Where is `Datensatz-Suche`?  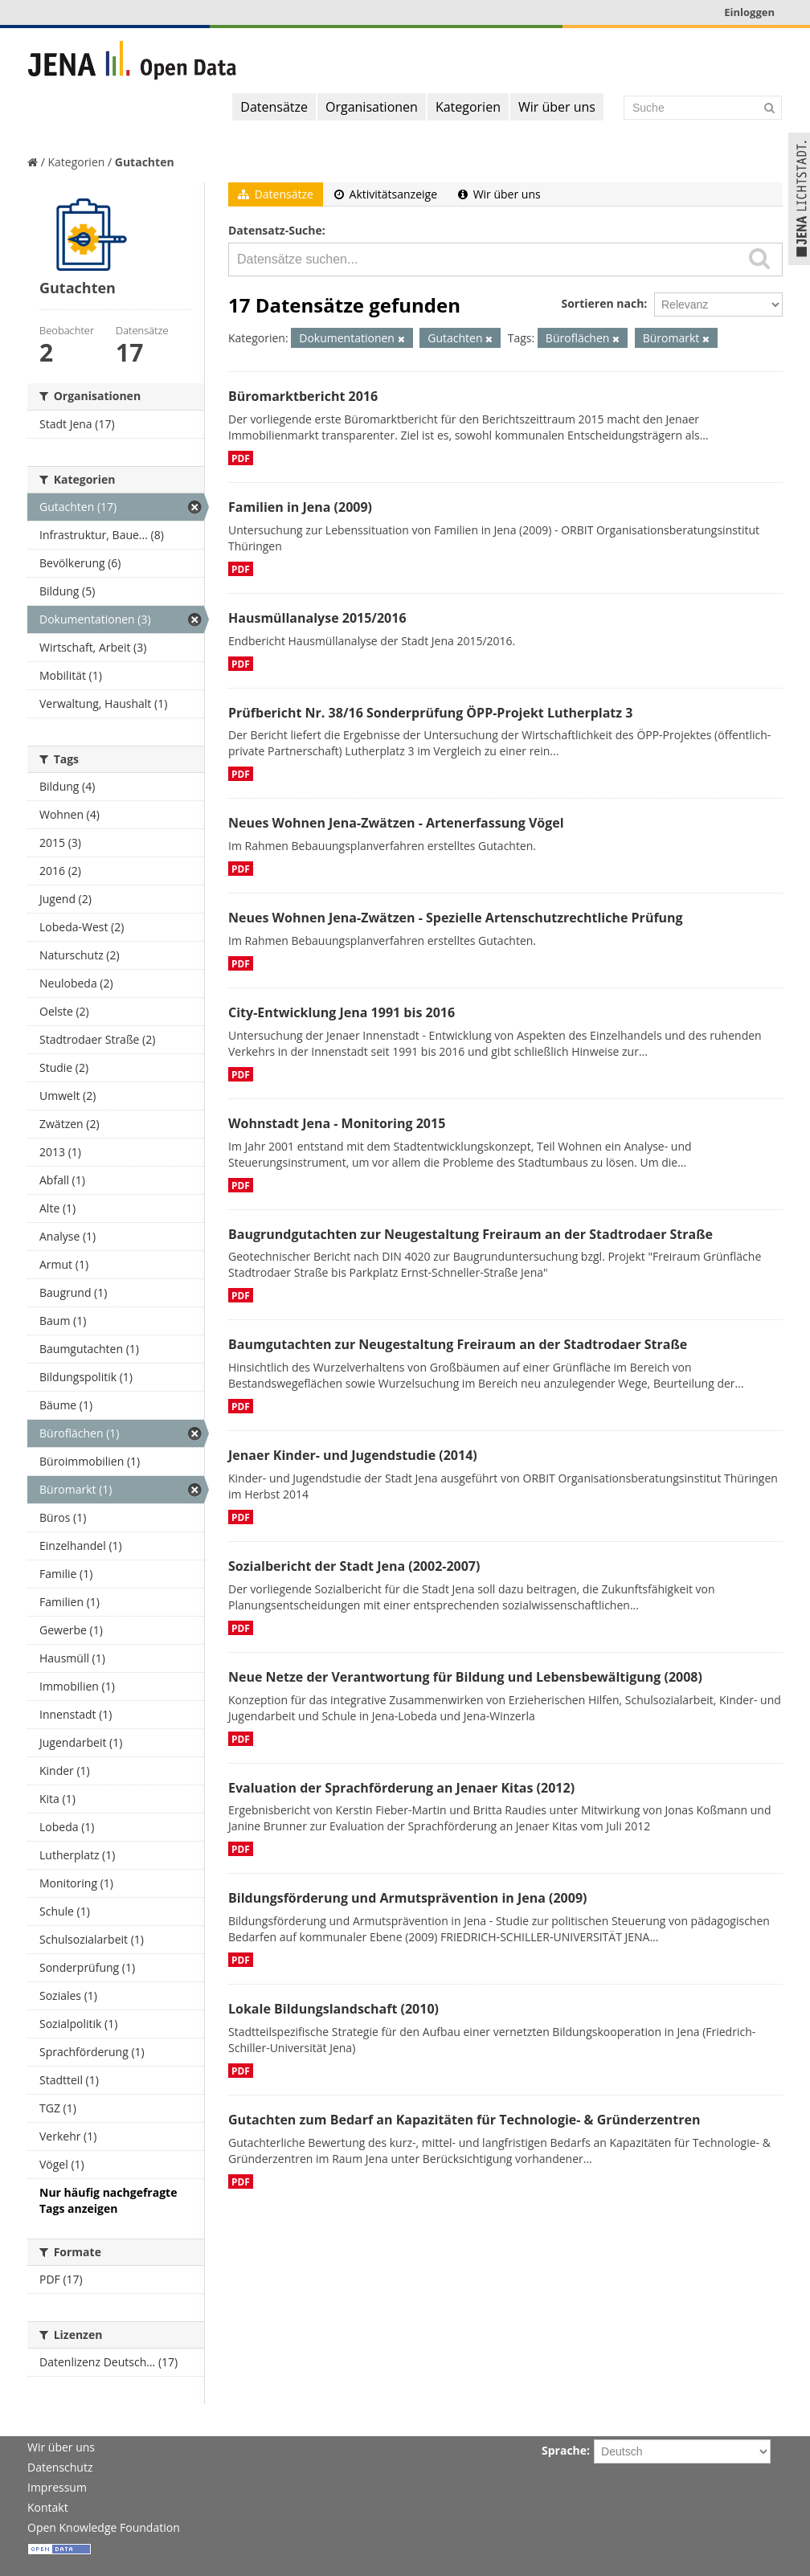
Datensatz-Suche is located at coordinates (275, 230).